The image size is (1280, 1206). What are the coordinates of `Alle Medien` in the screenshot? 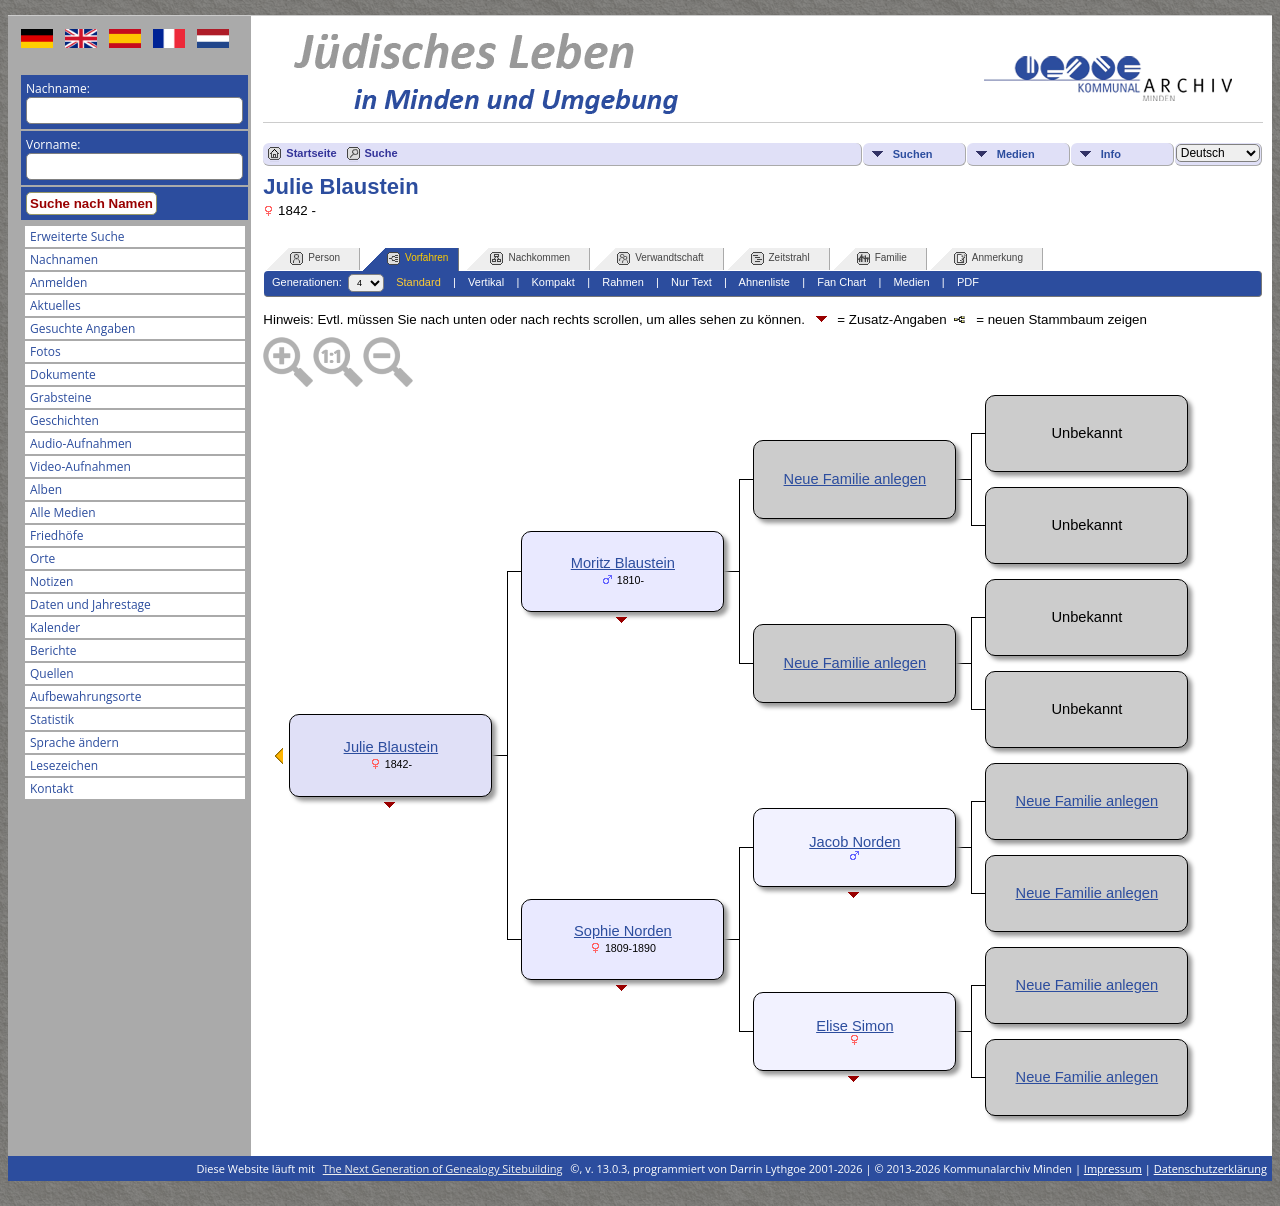 It's located at (63, 512).